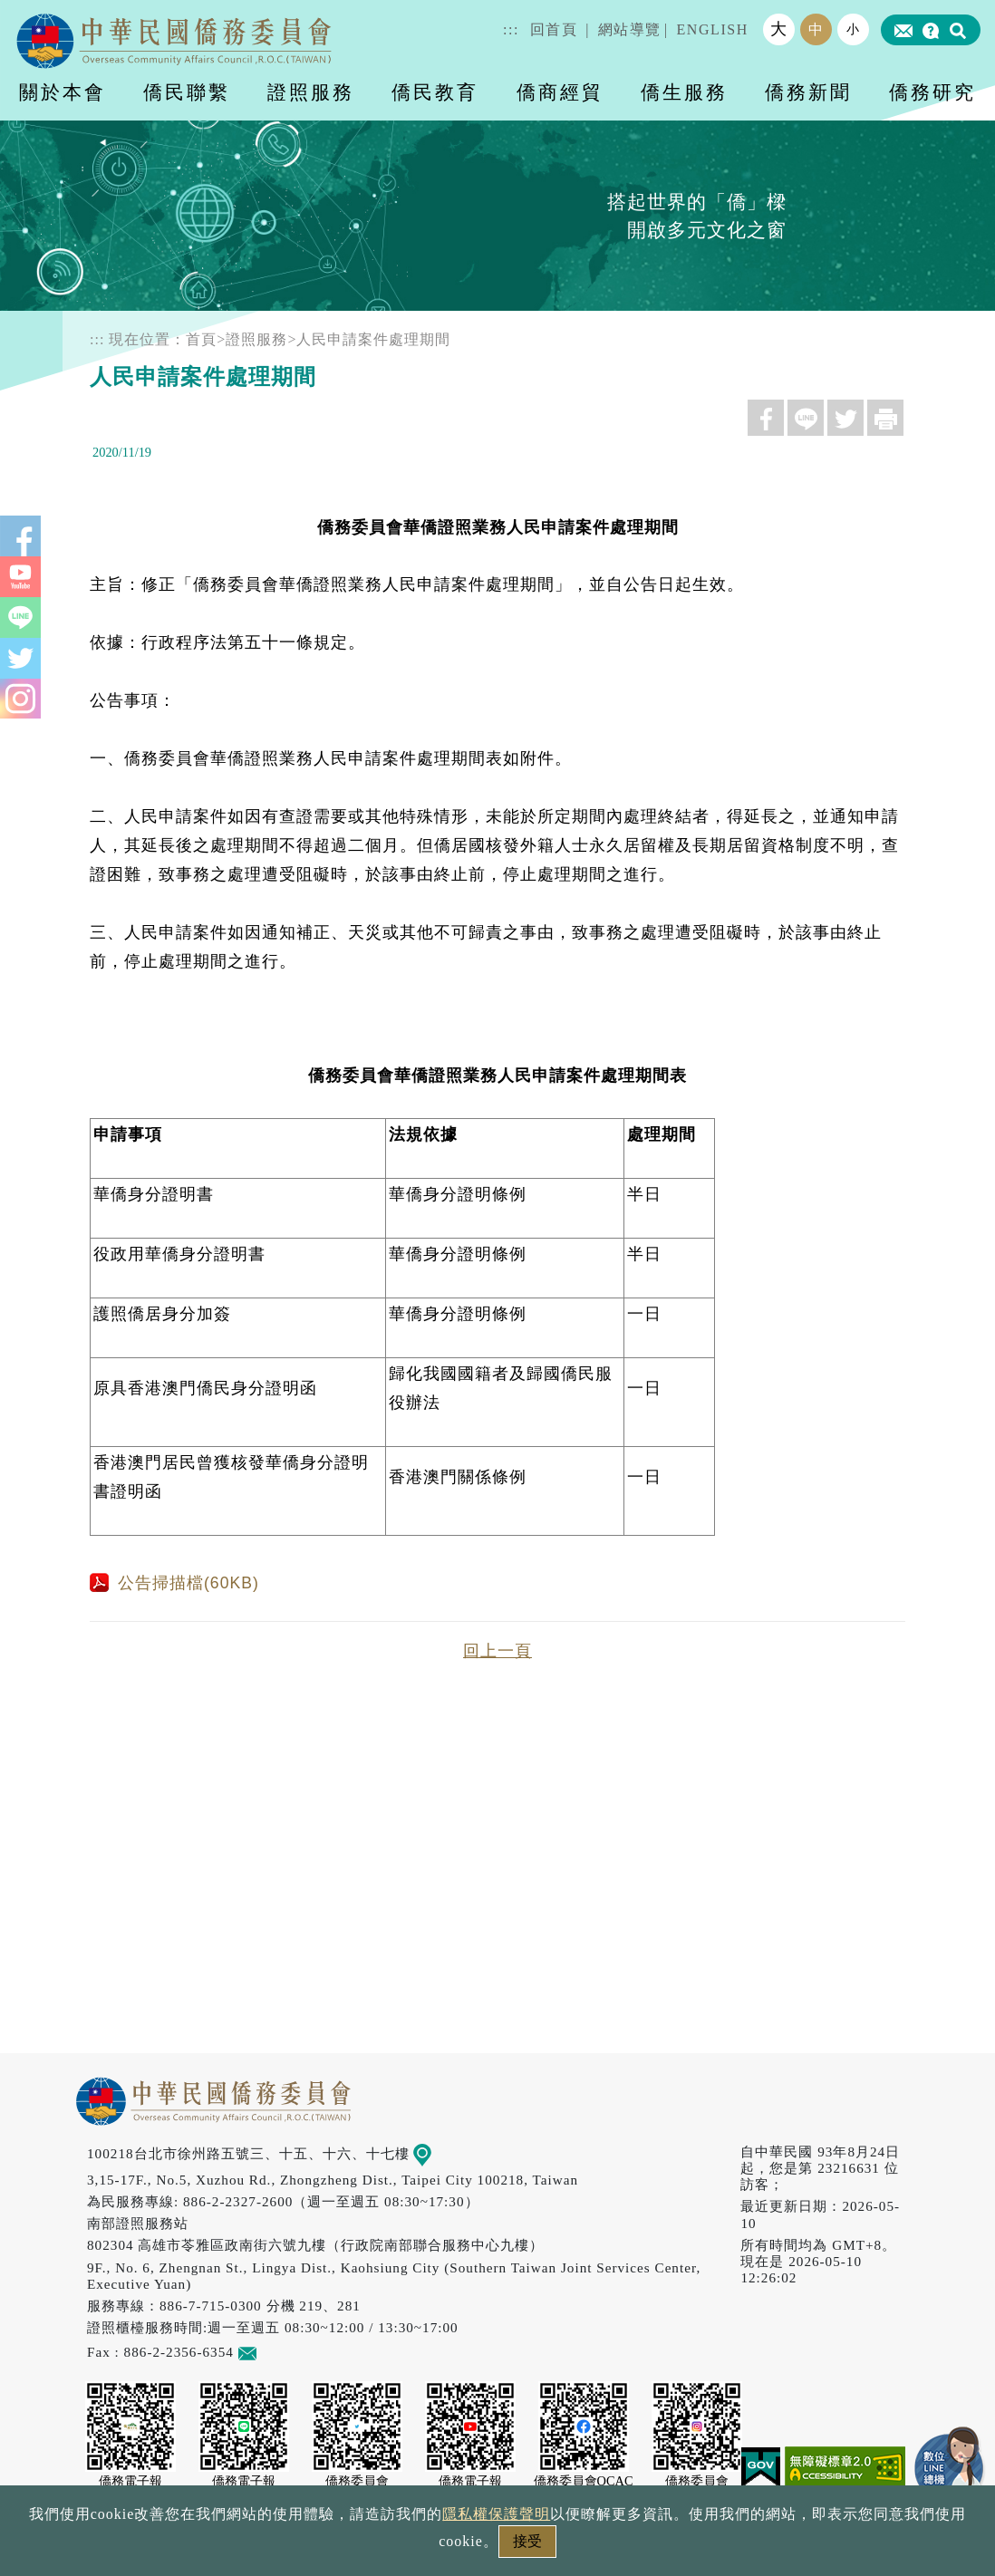 The height and width of the screenshot is (2576, 995). I want to click on 關於本會 [button], so click(62, 92).